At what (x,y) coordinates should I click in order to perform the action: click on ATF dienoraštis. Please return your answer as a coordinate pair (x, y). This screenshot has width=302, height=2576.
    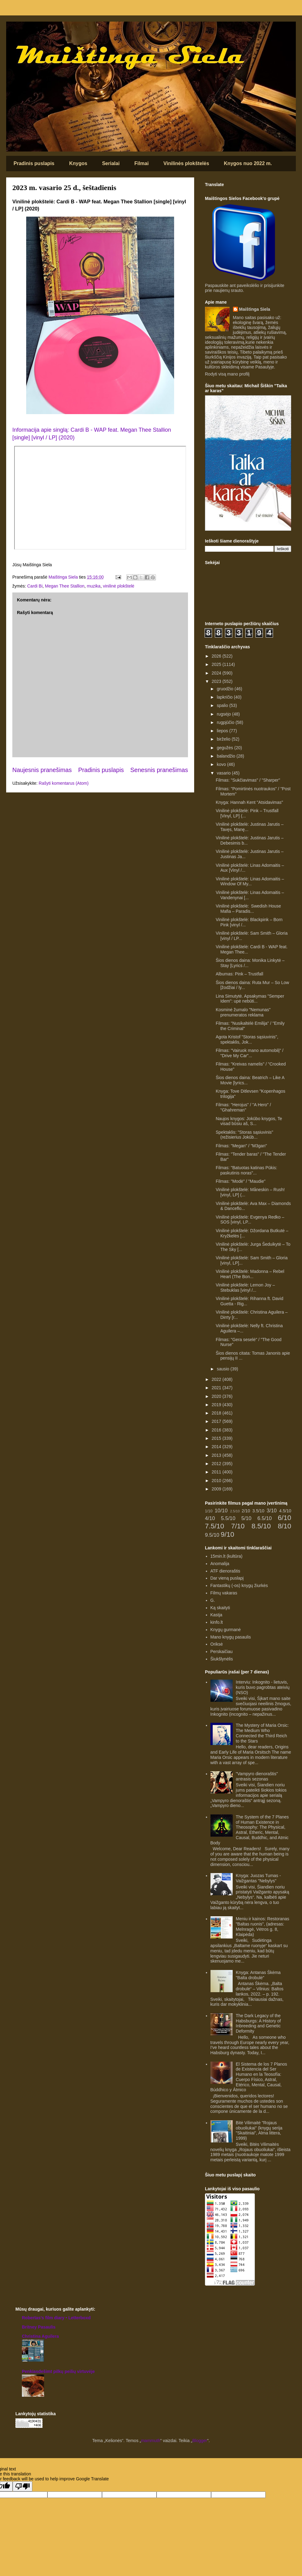
    Looking at the image, I should click on (225, 1570).